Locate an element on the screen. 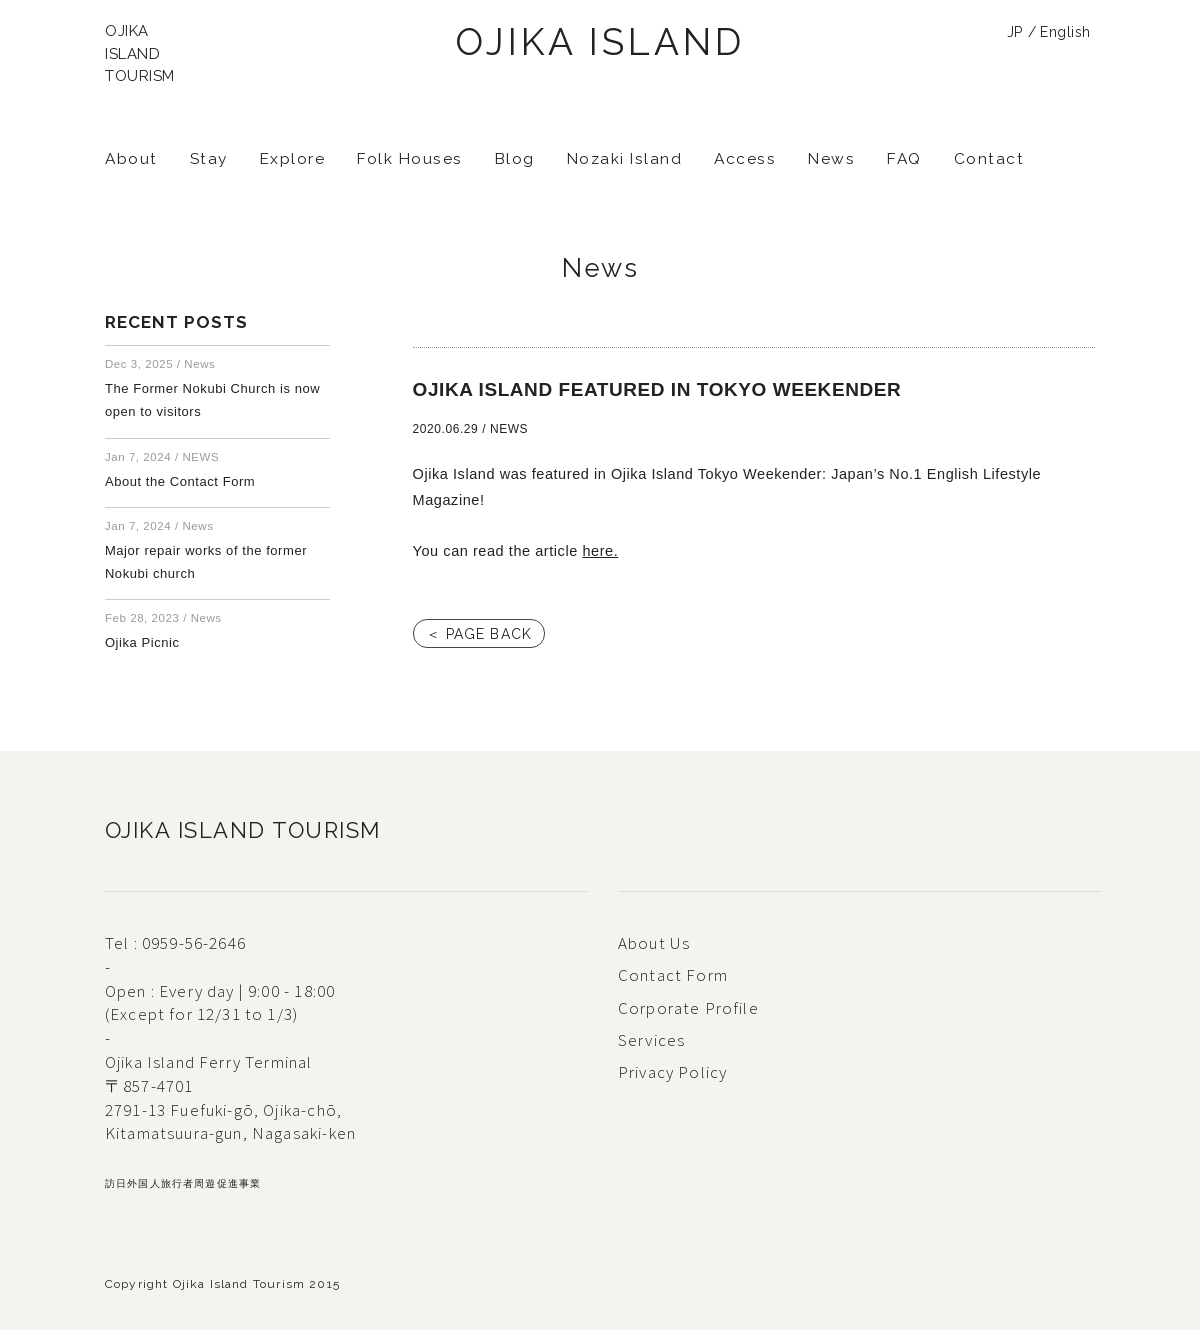  About the Contact Form is located at coordinates (180, 481).